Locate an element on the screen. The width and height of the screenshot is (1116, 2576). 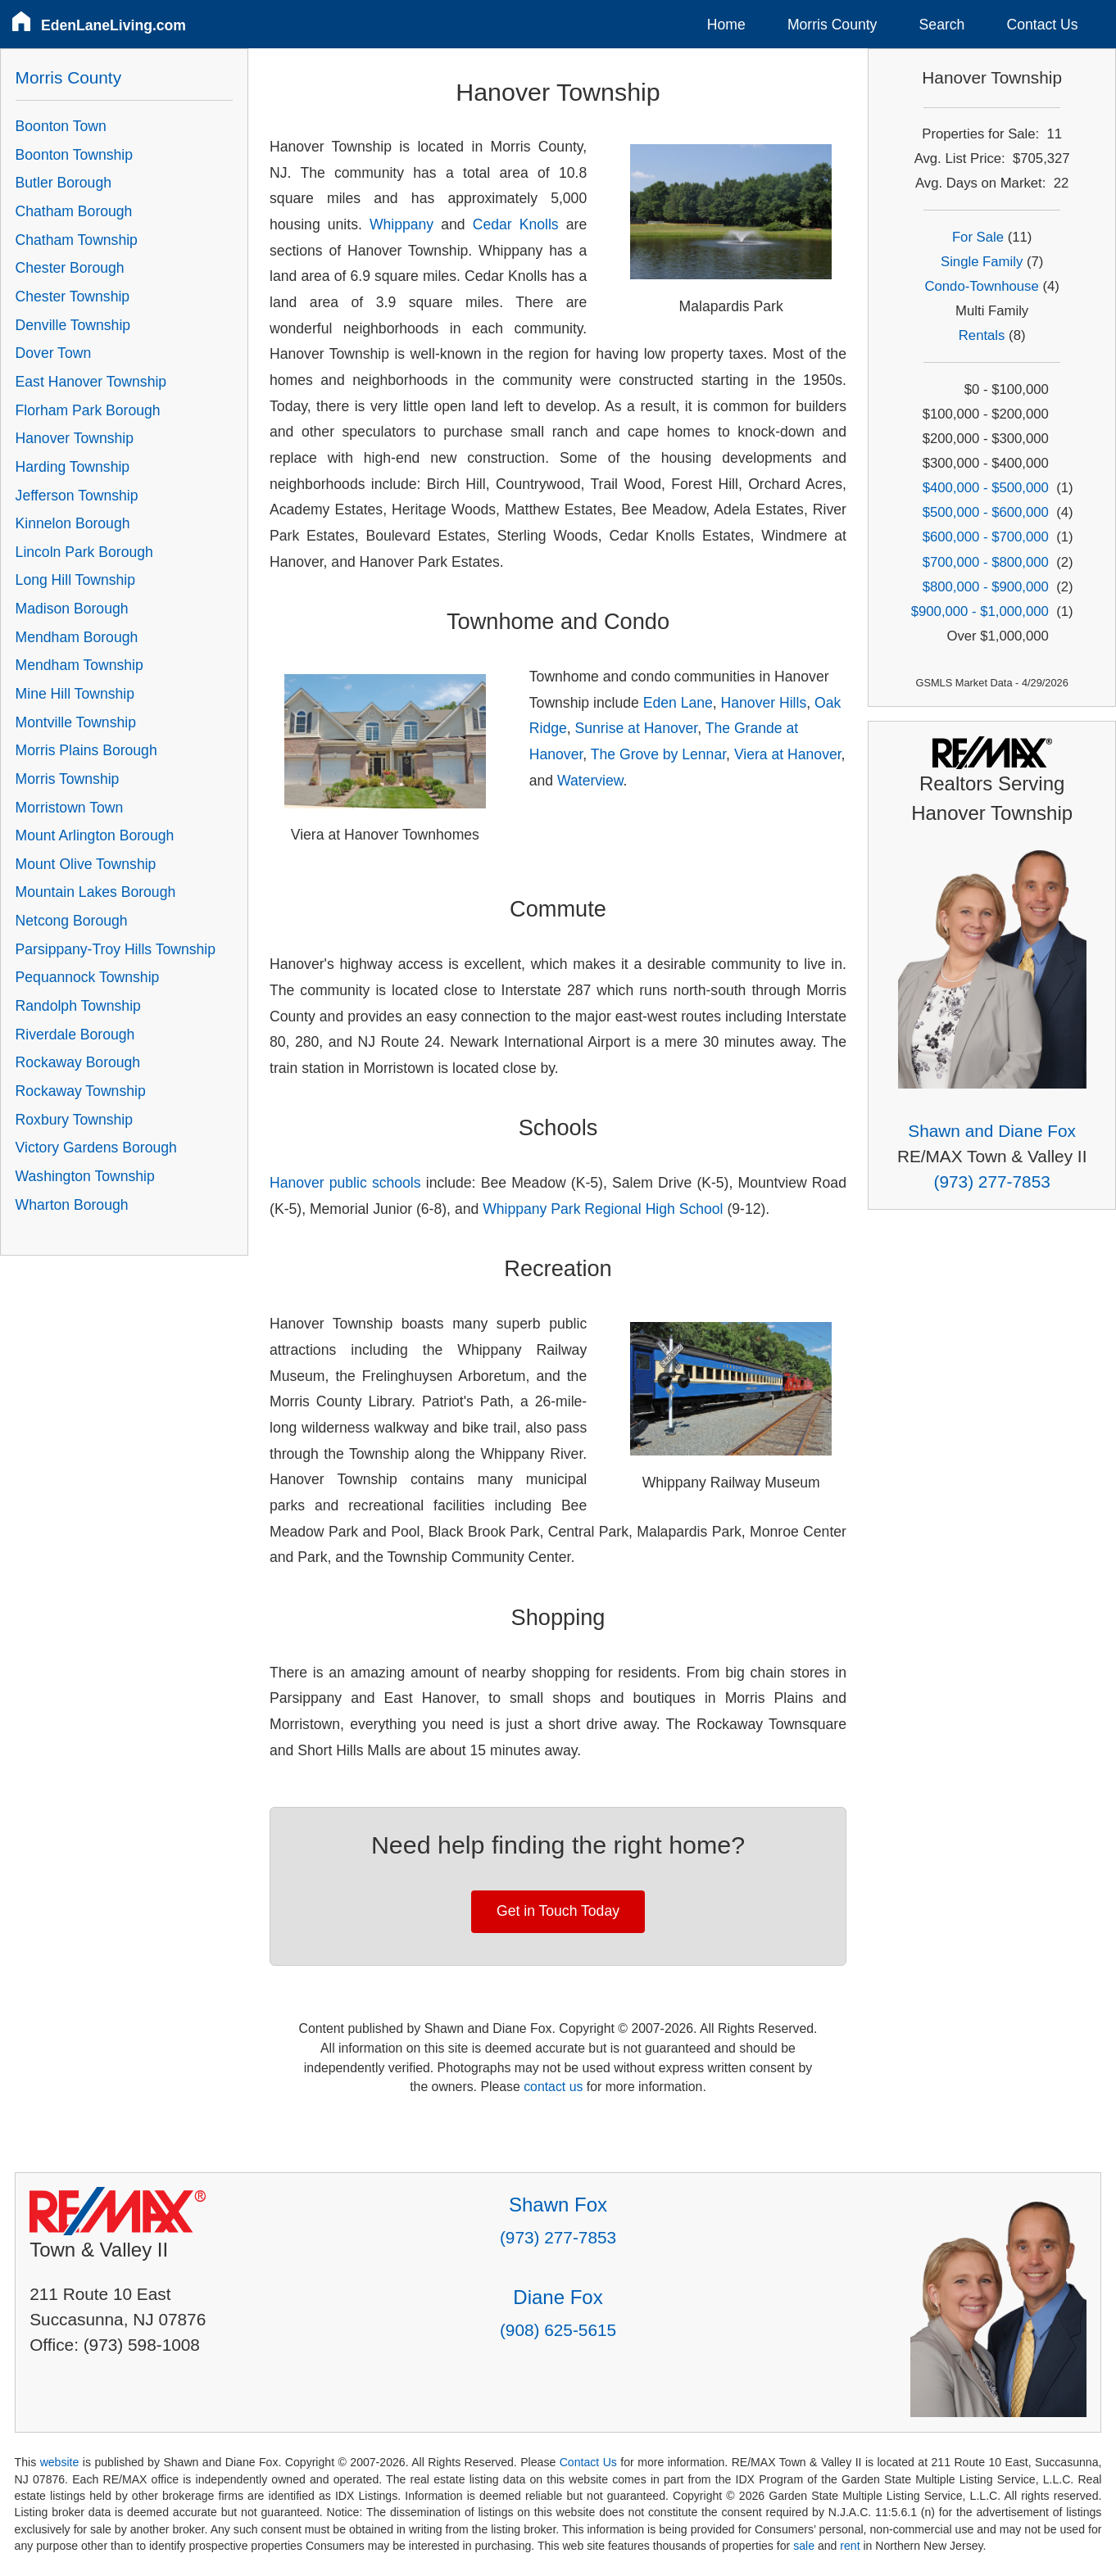
Search is located at coordinates (942, 24).